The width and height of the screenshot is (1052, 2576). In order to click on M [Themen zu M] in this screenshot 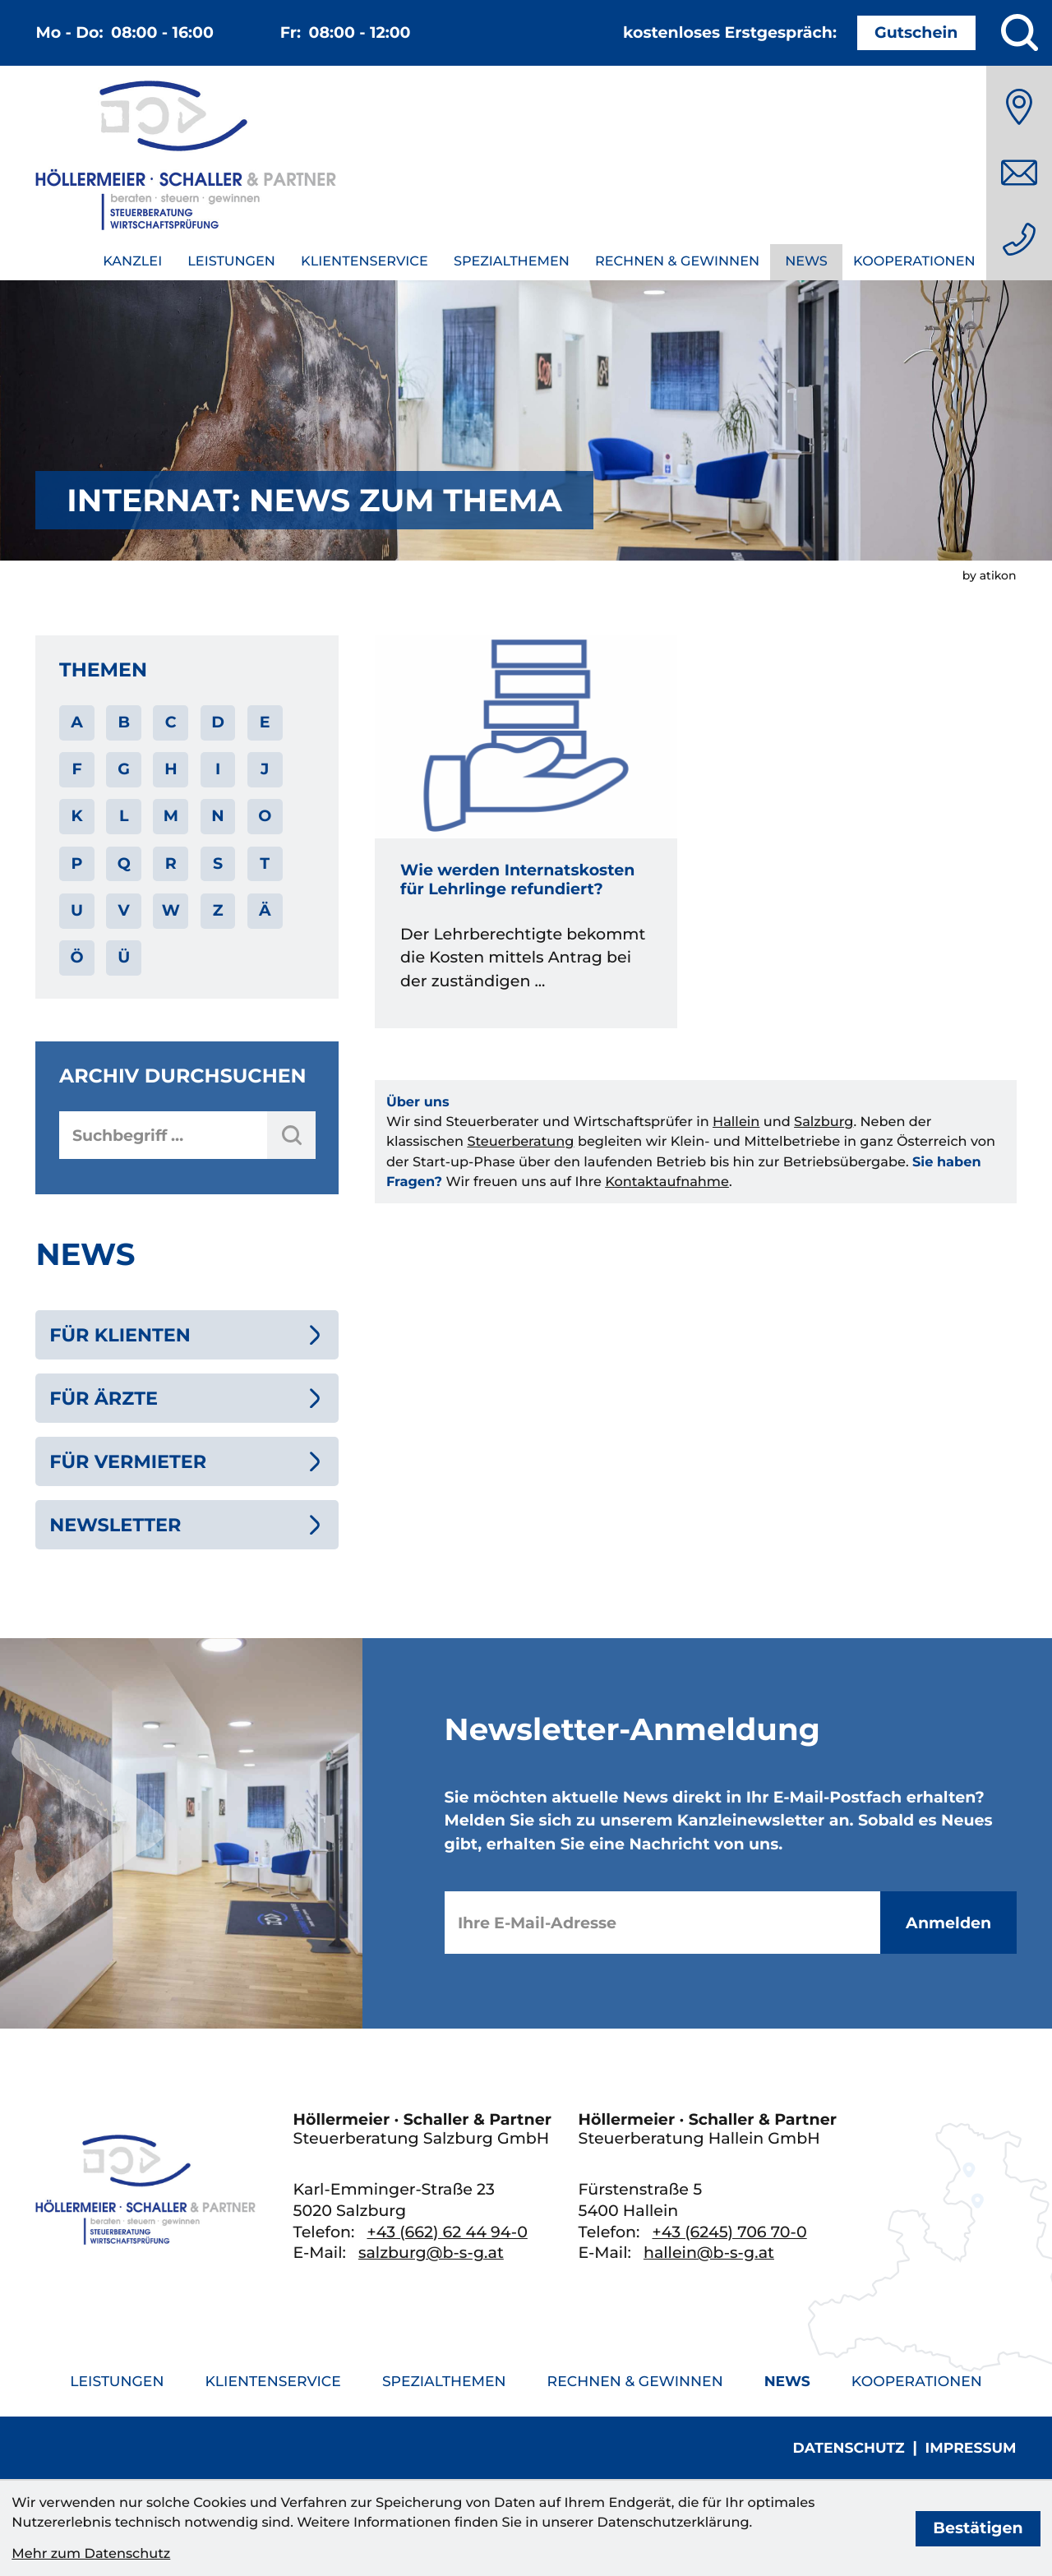, I will do `click(171, 815)`.